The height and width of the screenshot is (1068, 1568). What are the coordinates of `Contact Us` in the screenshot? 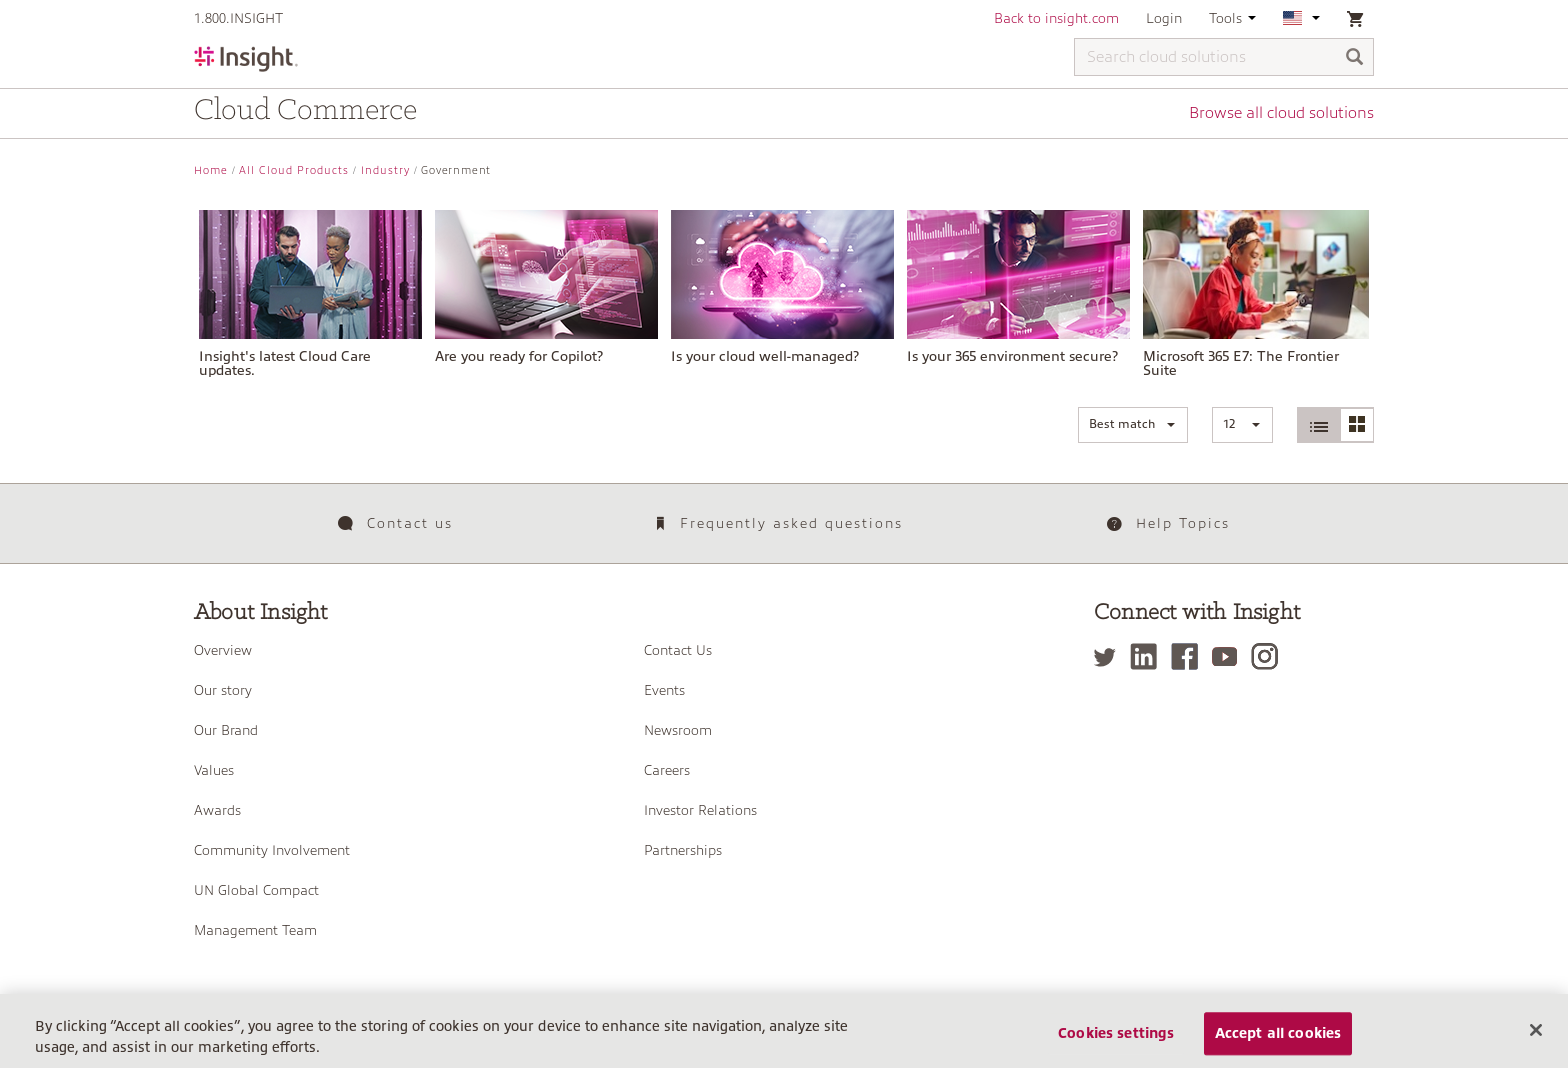 It's located at (678, 650).